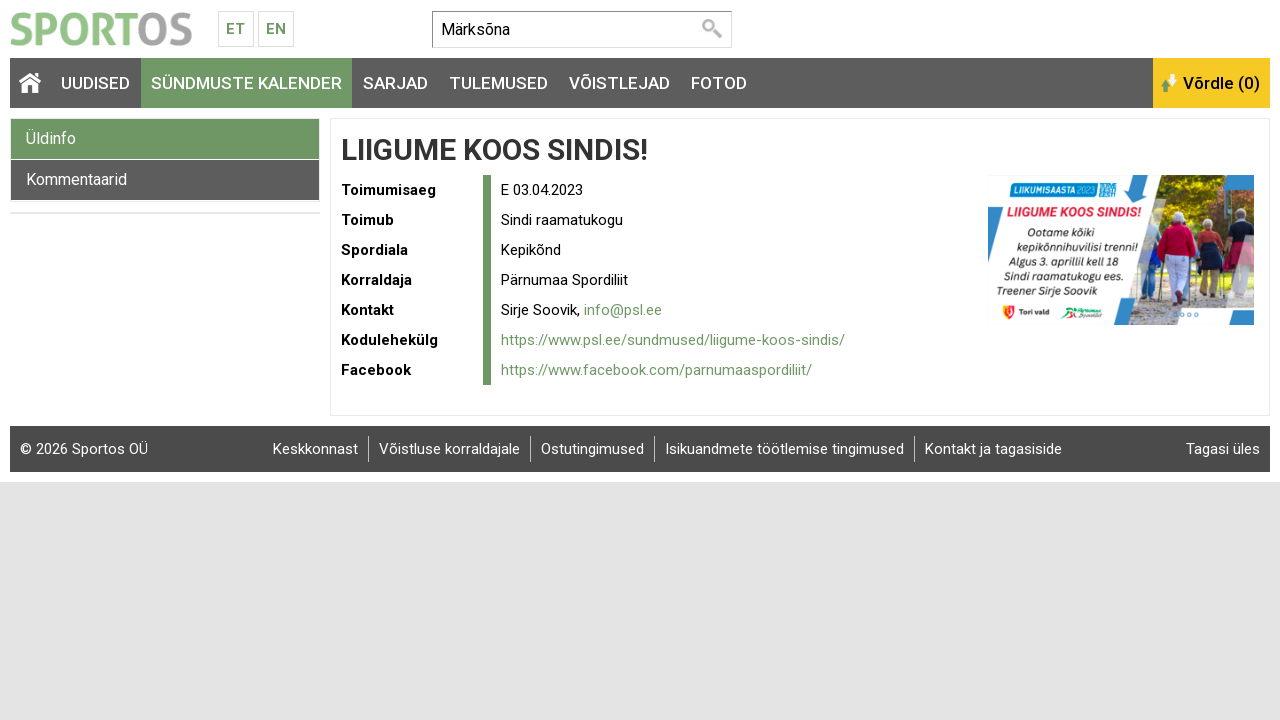  Describe the element at coordinates (623, 310) in the screenshot. I see `info@psl.ee` at that location.